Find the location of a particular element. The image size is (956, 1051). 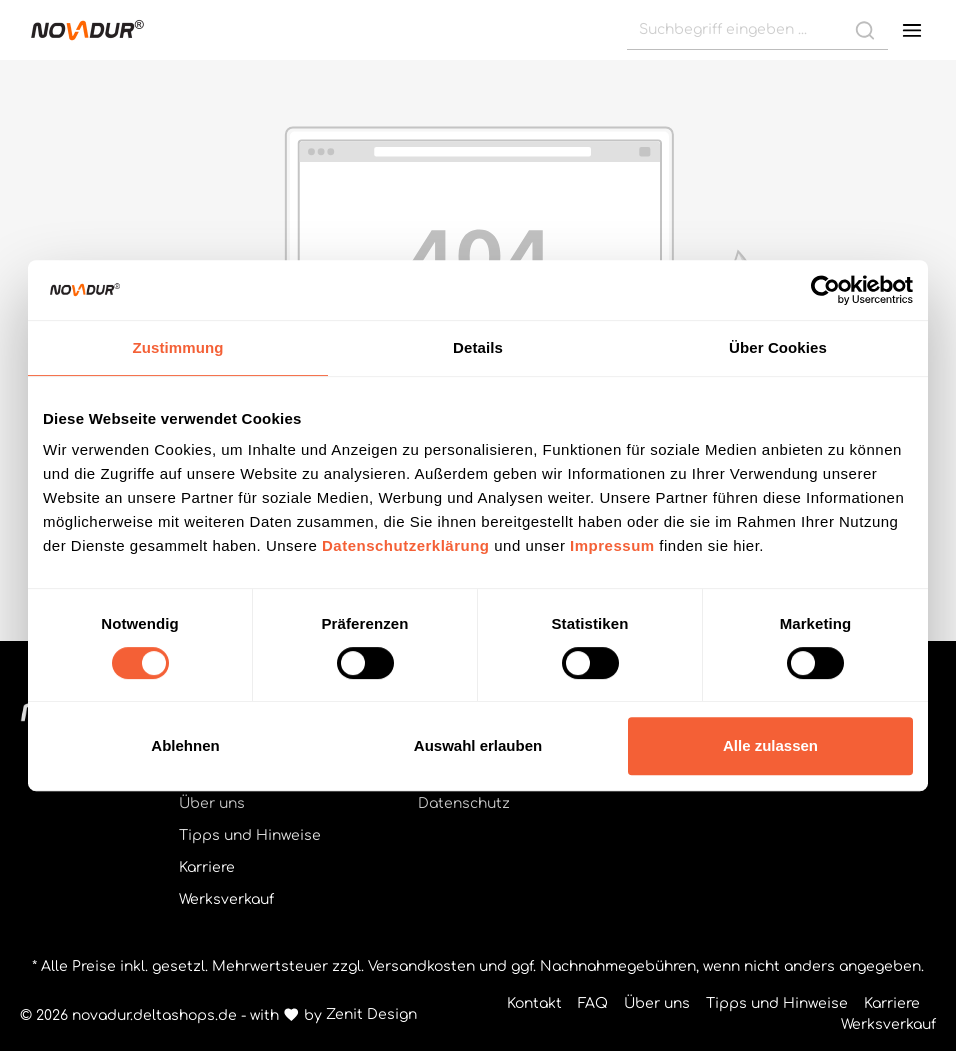

Ablehnen is located at coordinates (185, 745).